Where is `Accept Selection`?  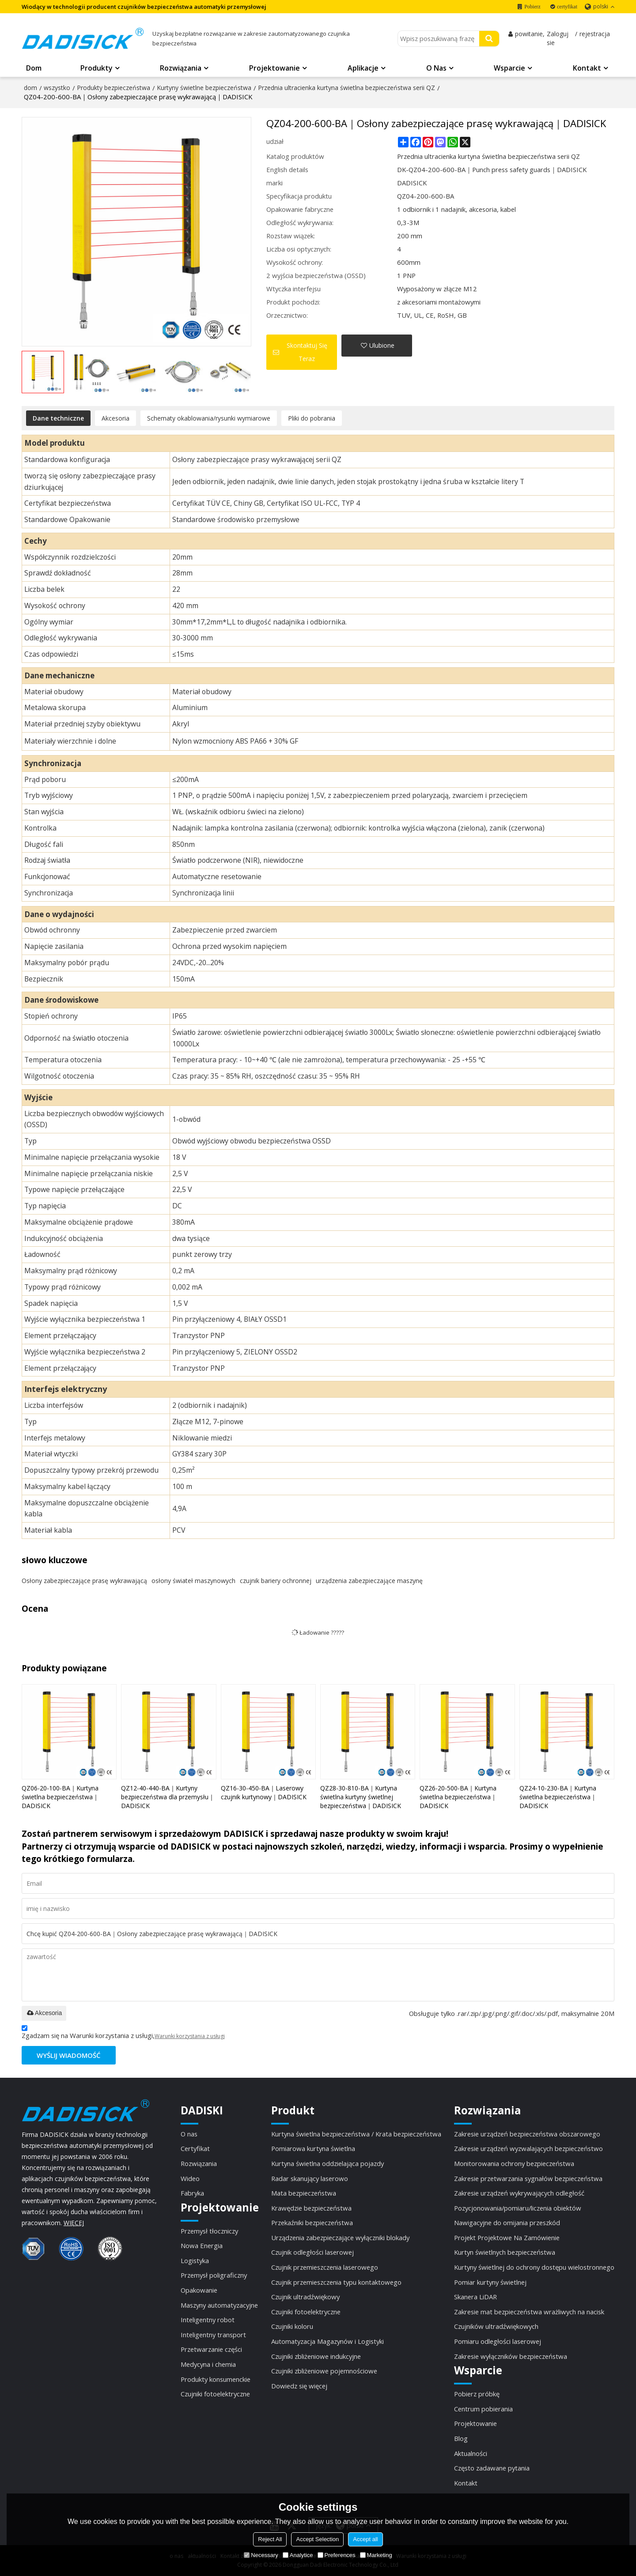 Accept Selection is located at coordinates (317, 2539).